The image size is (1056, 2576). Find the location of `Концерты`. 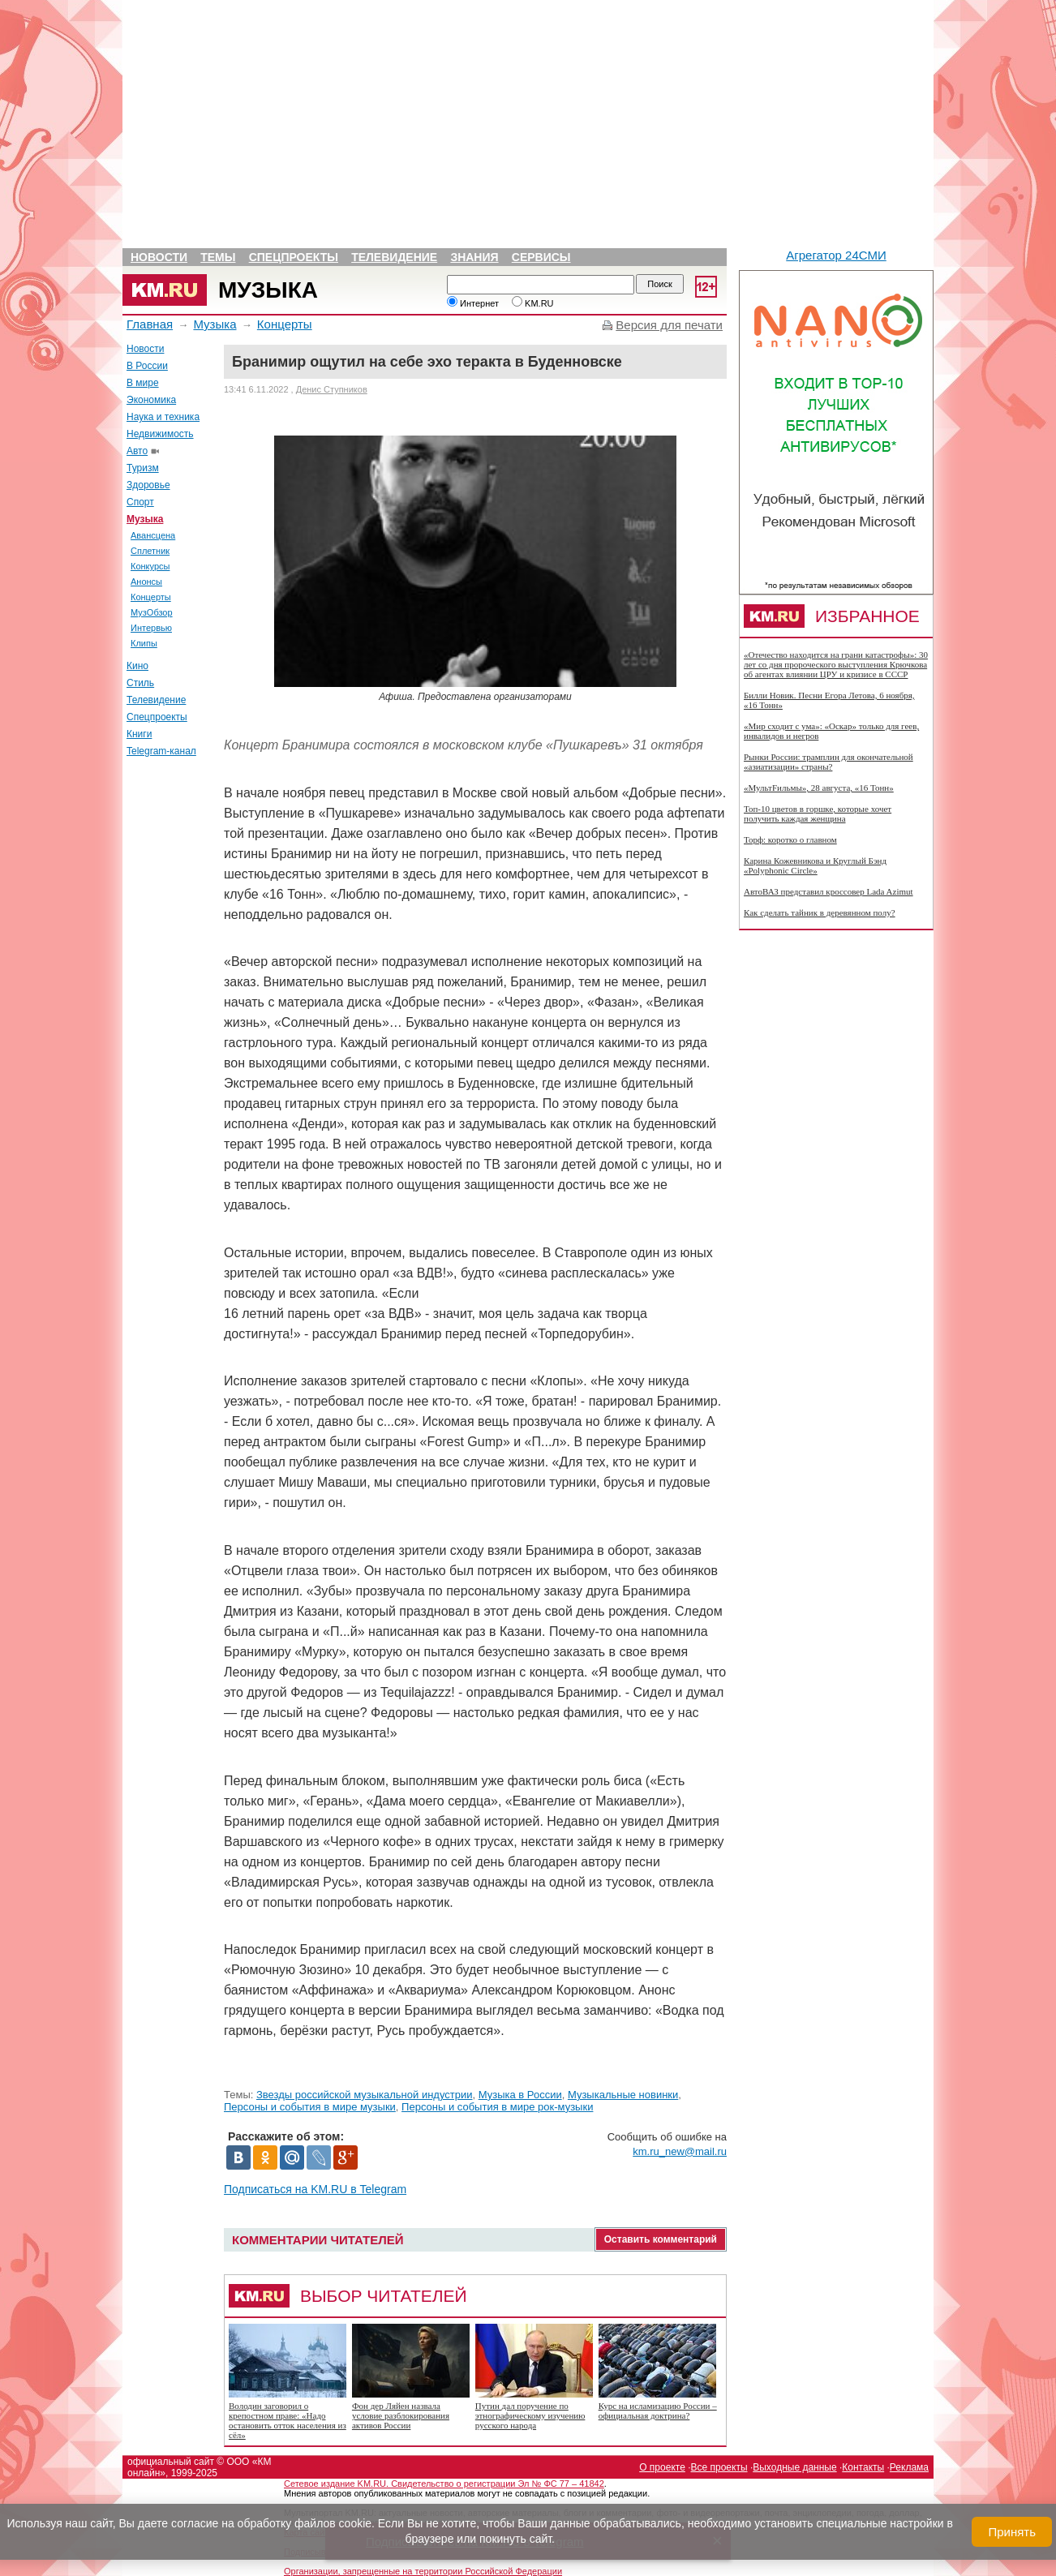

Концерты is located at coordinates (284, 324).